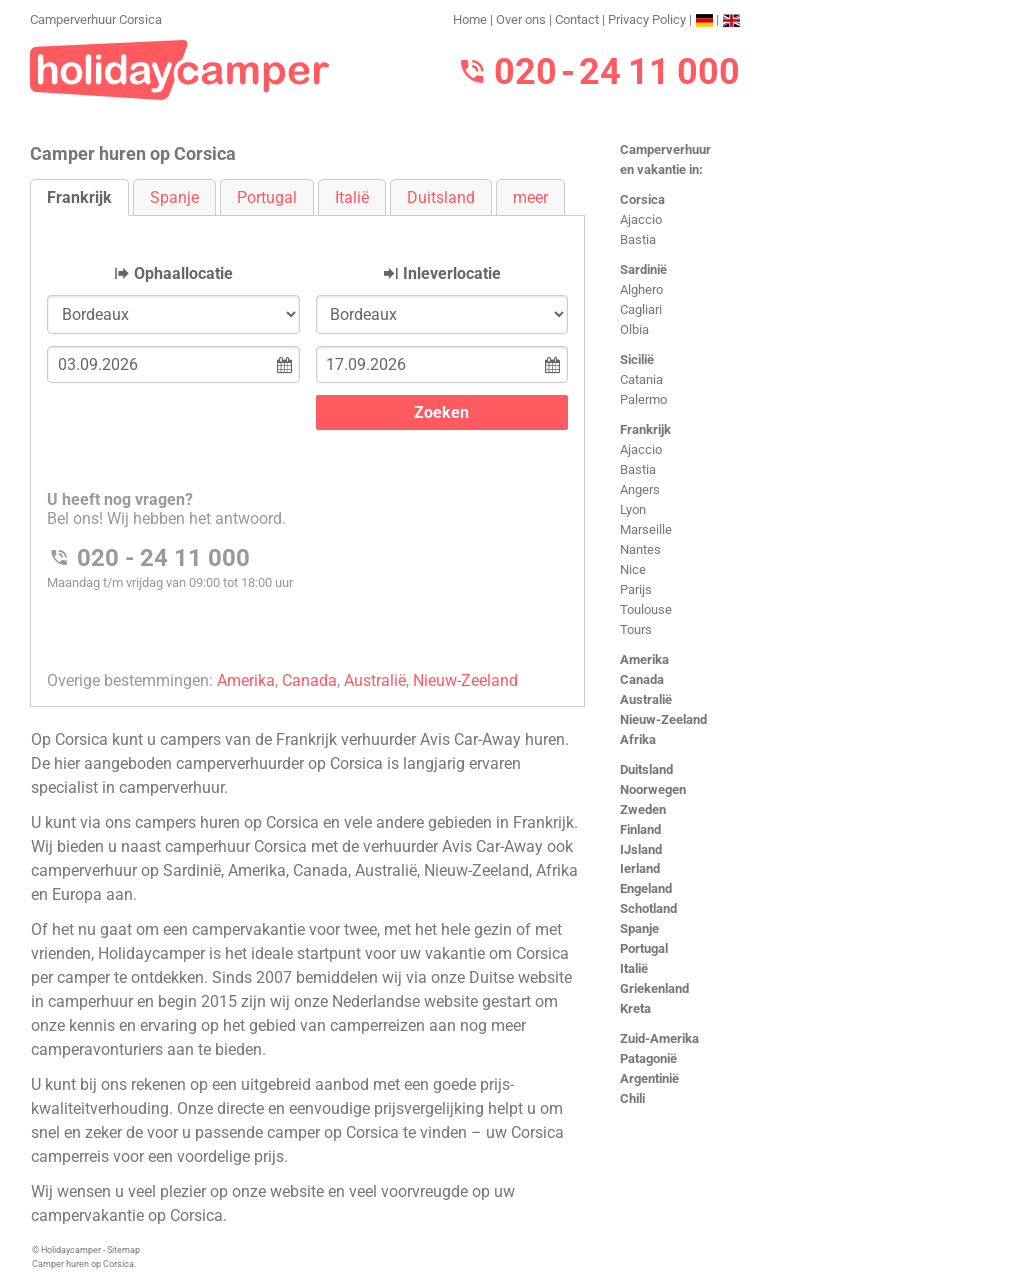 Image resolution: width=1024 pixels, height=1281 pixels. Describe the element at coordinates (635, 1008) in the screenshot. I see `Kreta` at that location.